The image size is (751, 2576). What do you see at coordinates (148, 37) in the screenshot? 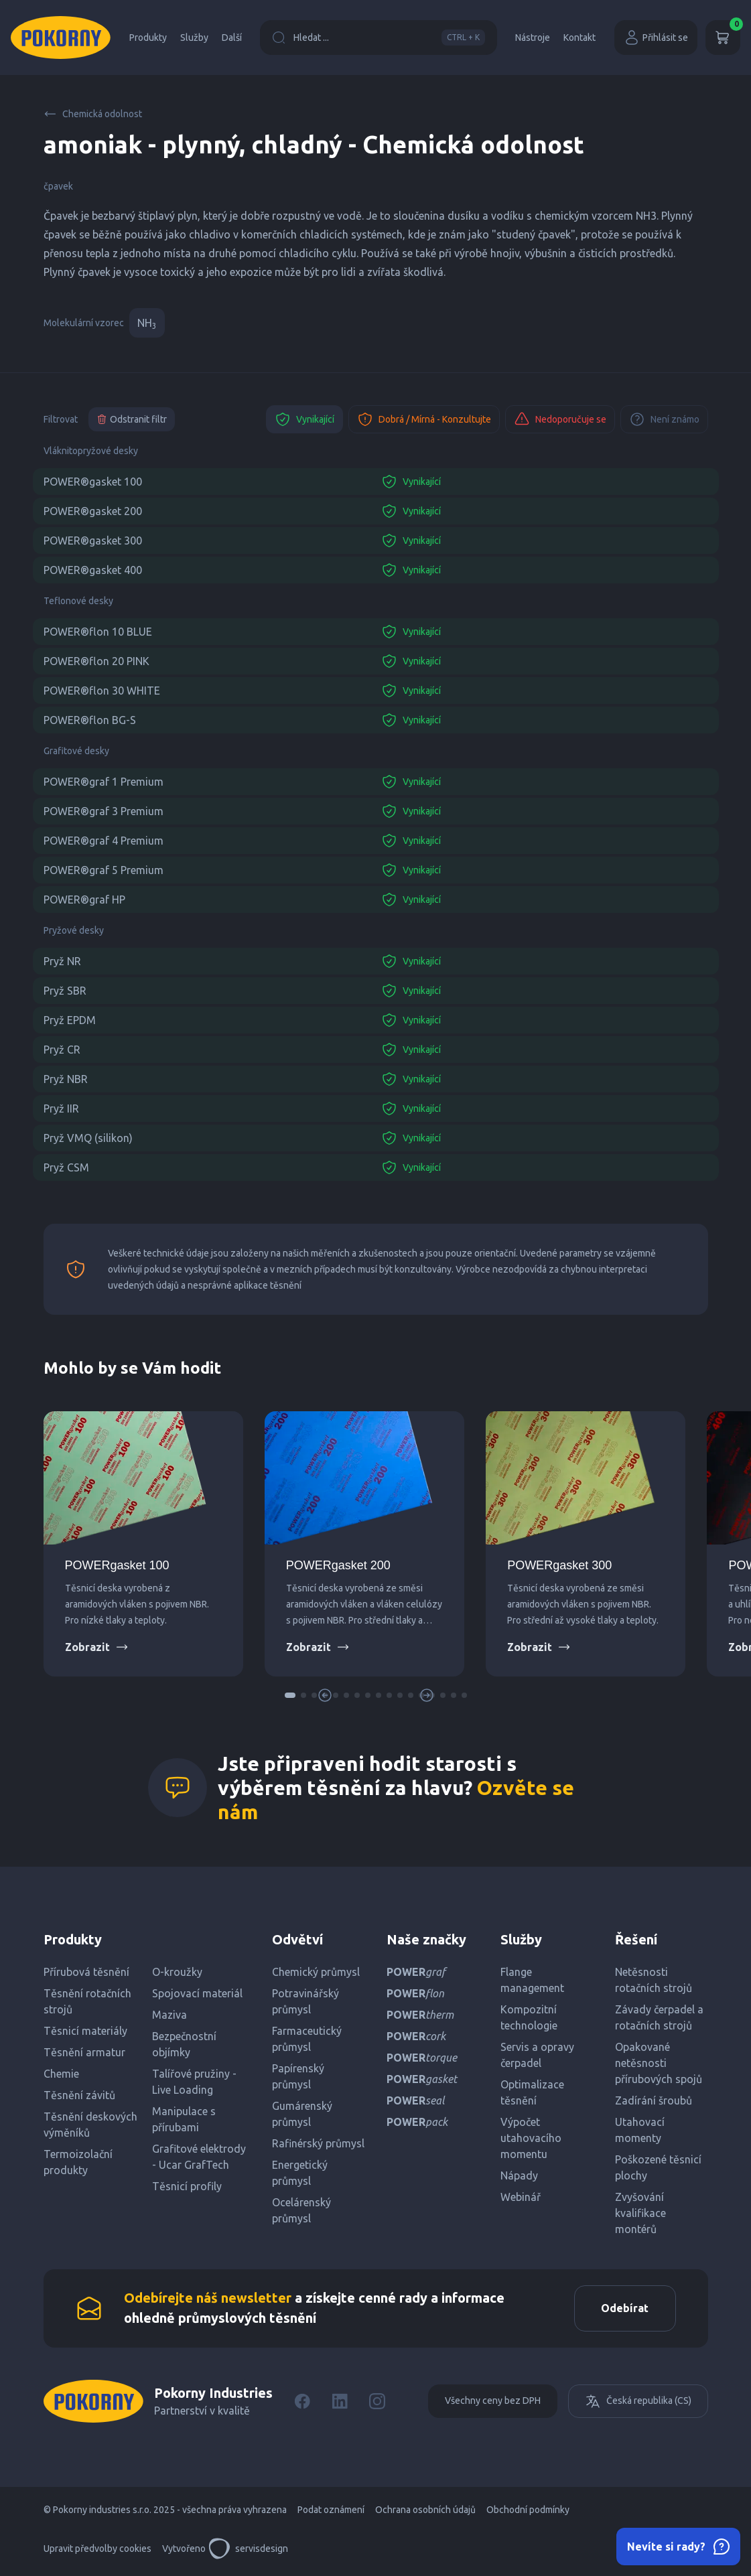
I see `Produkty` at bounding box center [148, 37].